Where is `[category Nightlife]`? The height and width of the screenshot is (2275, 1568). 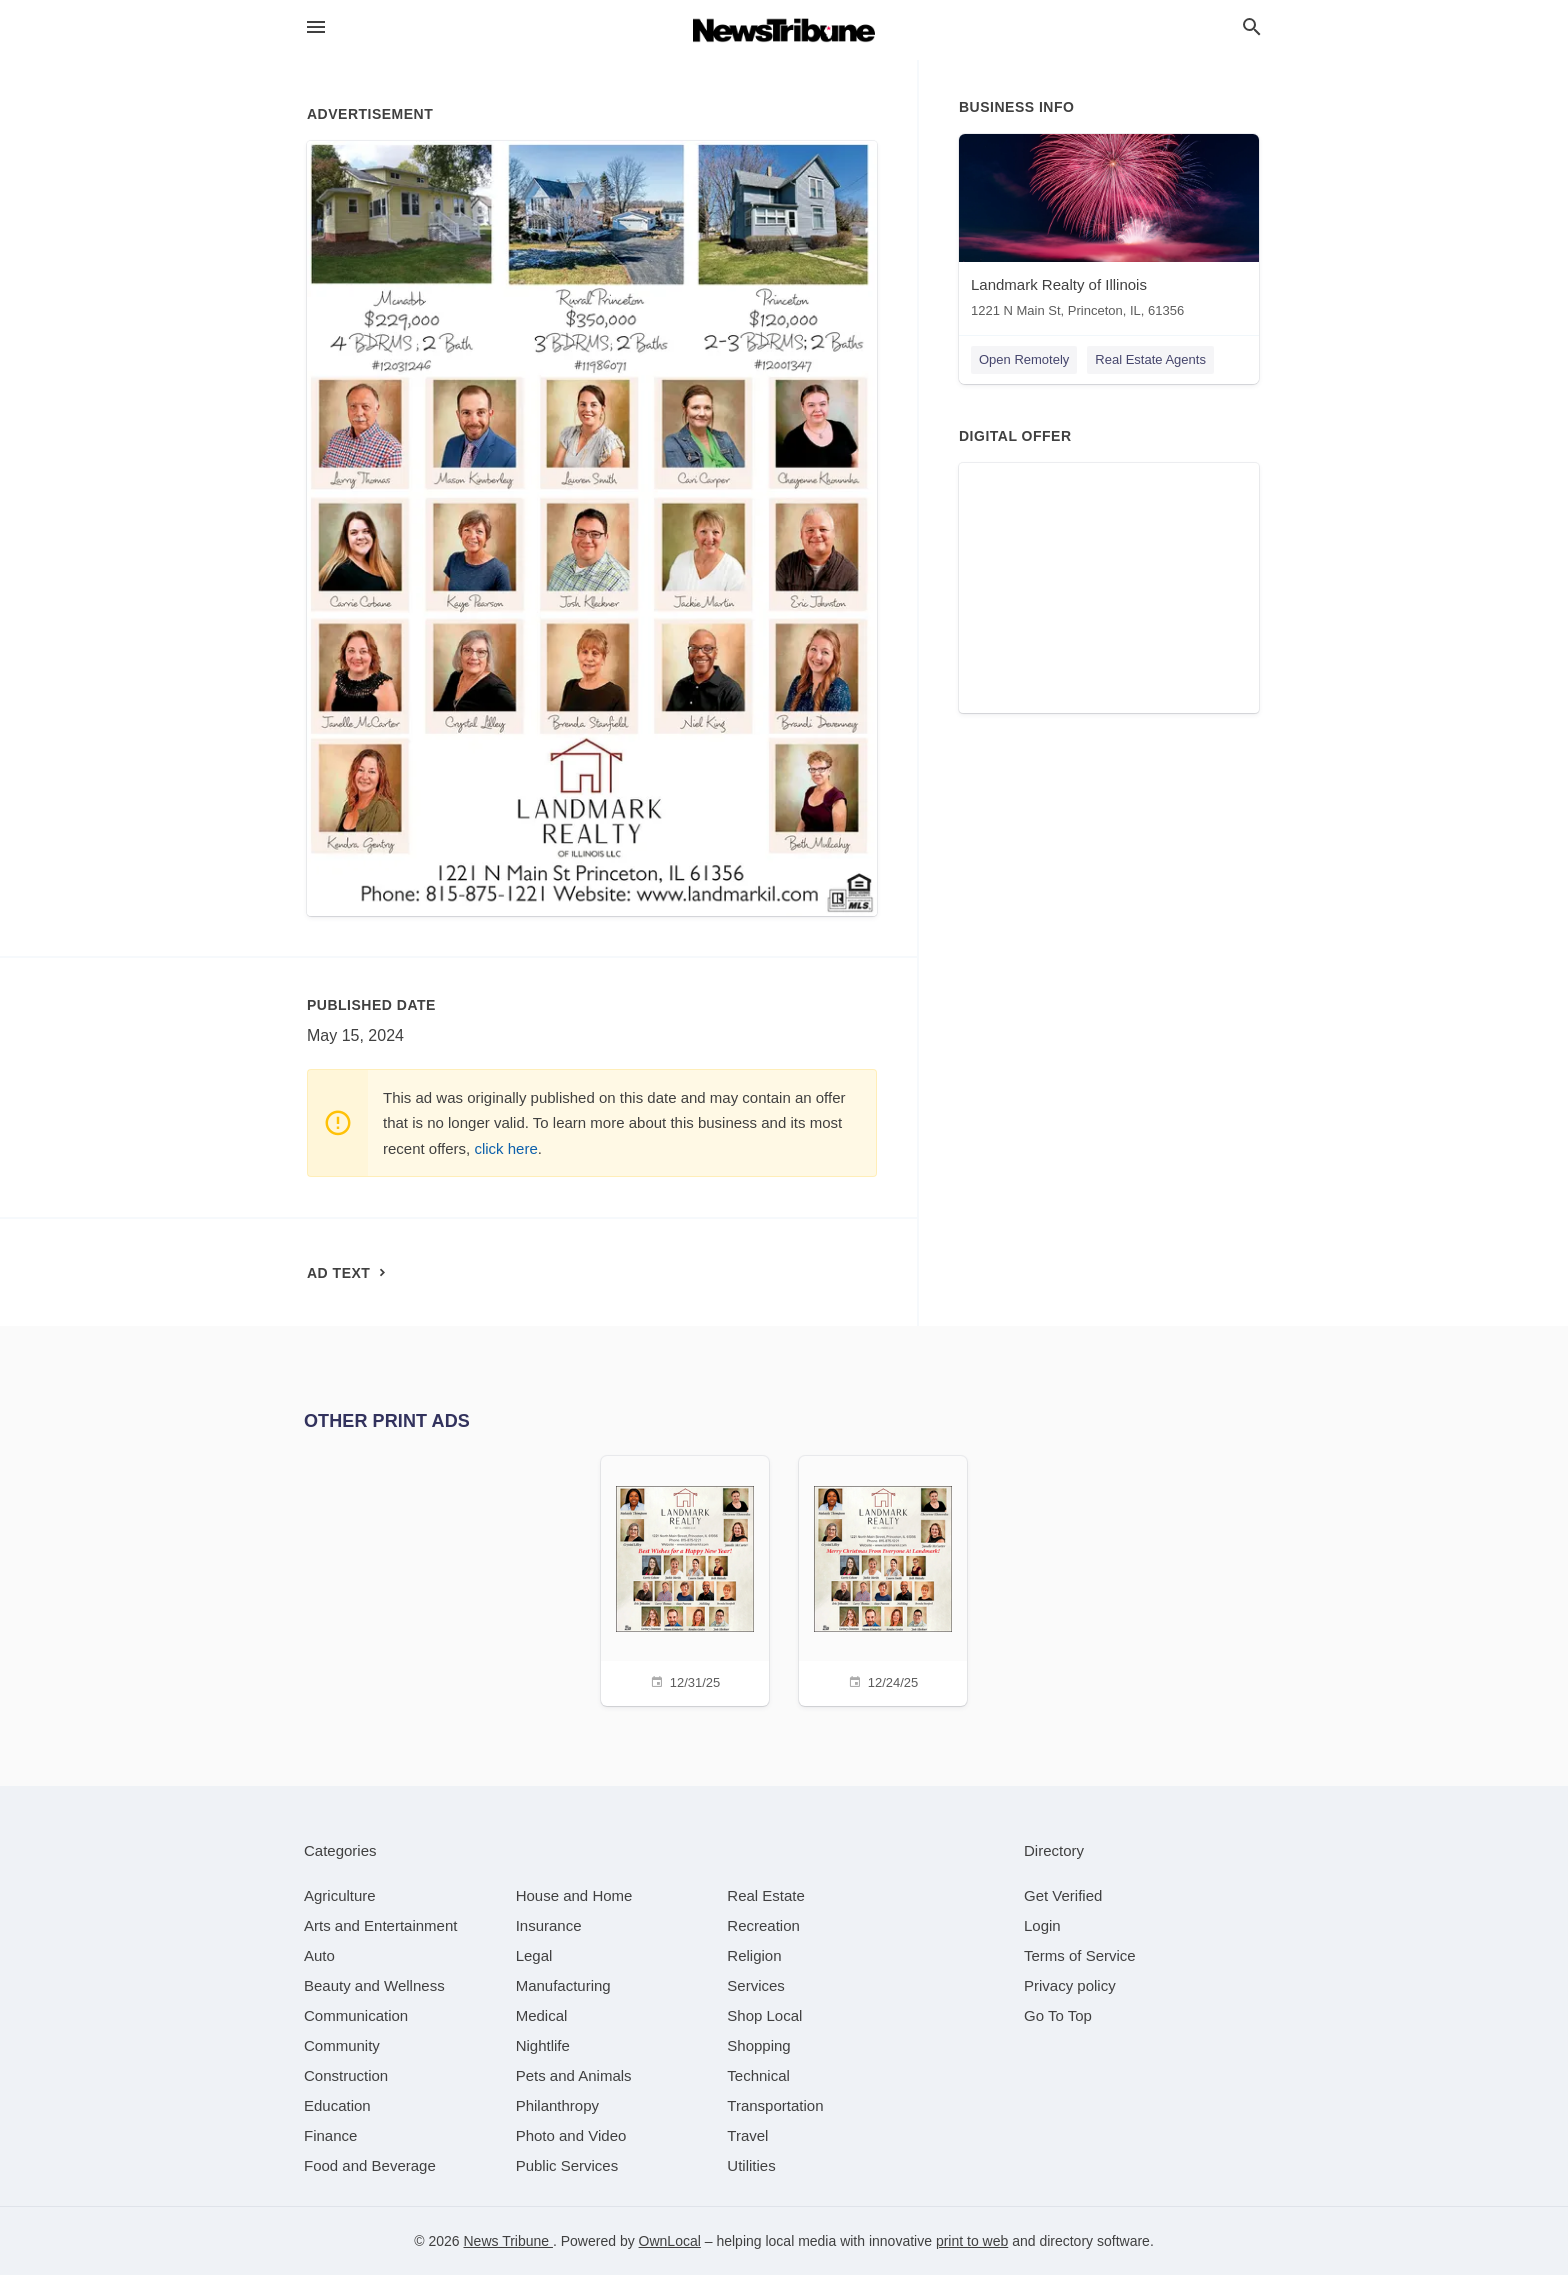 [category Nightlife] is located at coordinates (543, 2045).